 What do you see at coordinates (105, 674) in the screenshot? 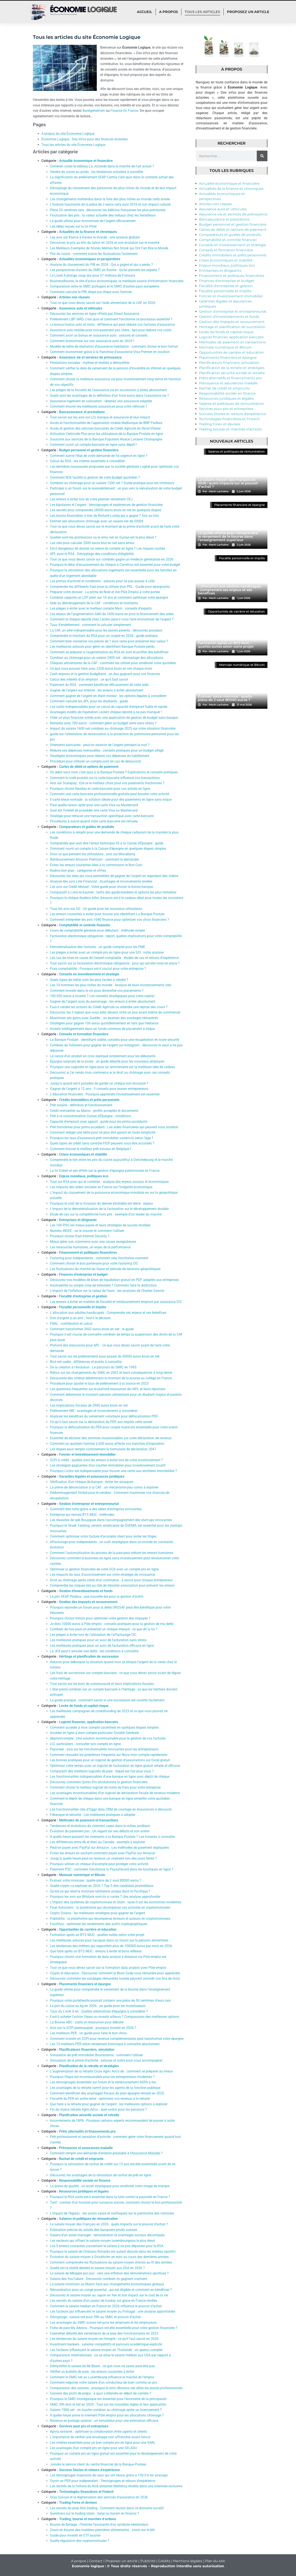
I see `Cash express et la gestion budgétaire : un duo gagnant pour vos finances` at bounding box center [105, 674].